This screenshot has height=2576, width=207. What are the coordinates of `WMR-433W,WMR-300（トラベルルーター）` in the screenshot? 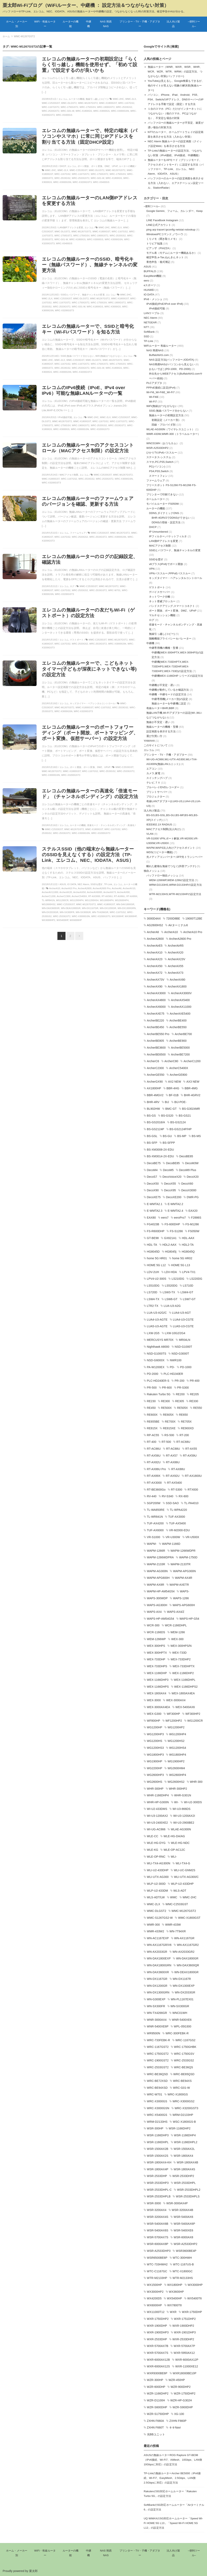 It's located at (173, 433).